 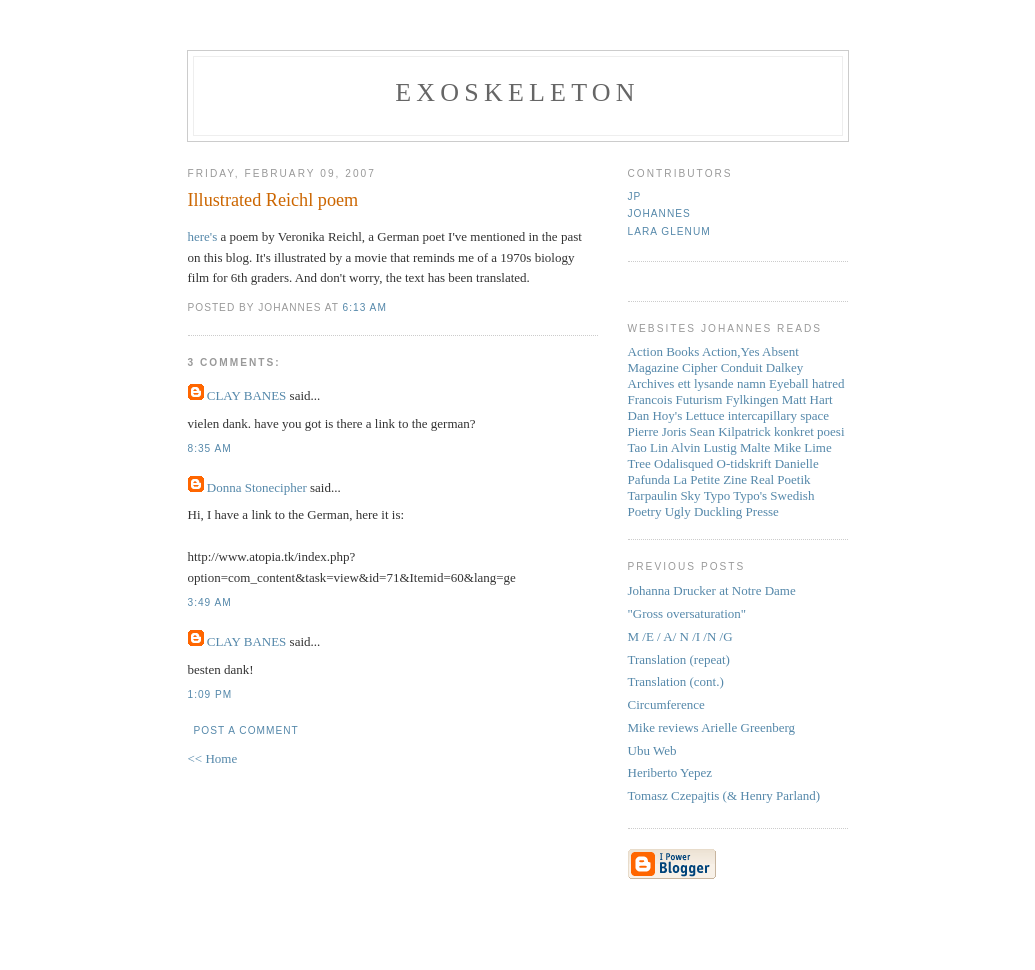 What do you see at coordinates (699, 367) in the screenshot?
I see `Cipher` at bounding box center [699, 367].